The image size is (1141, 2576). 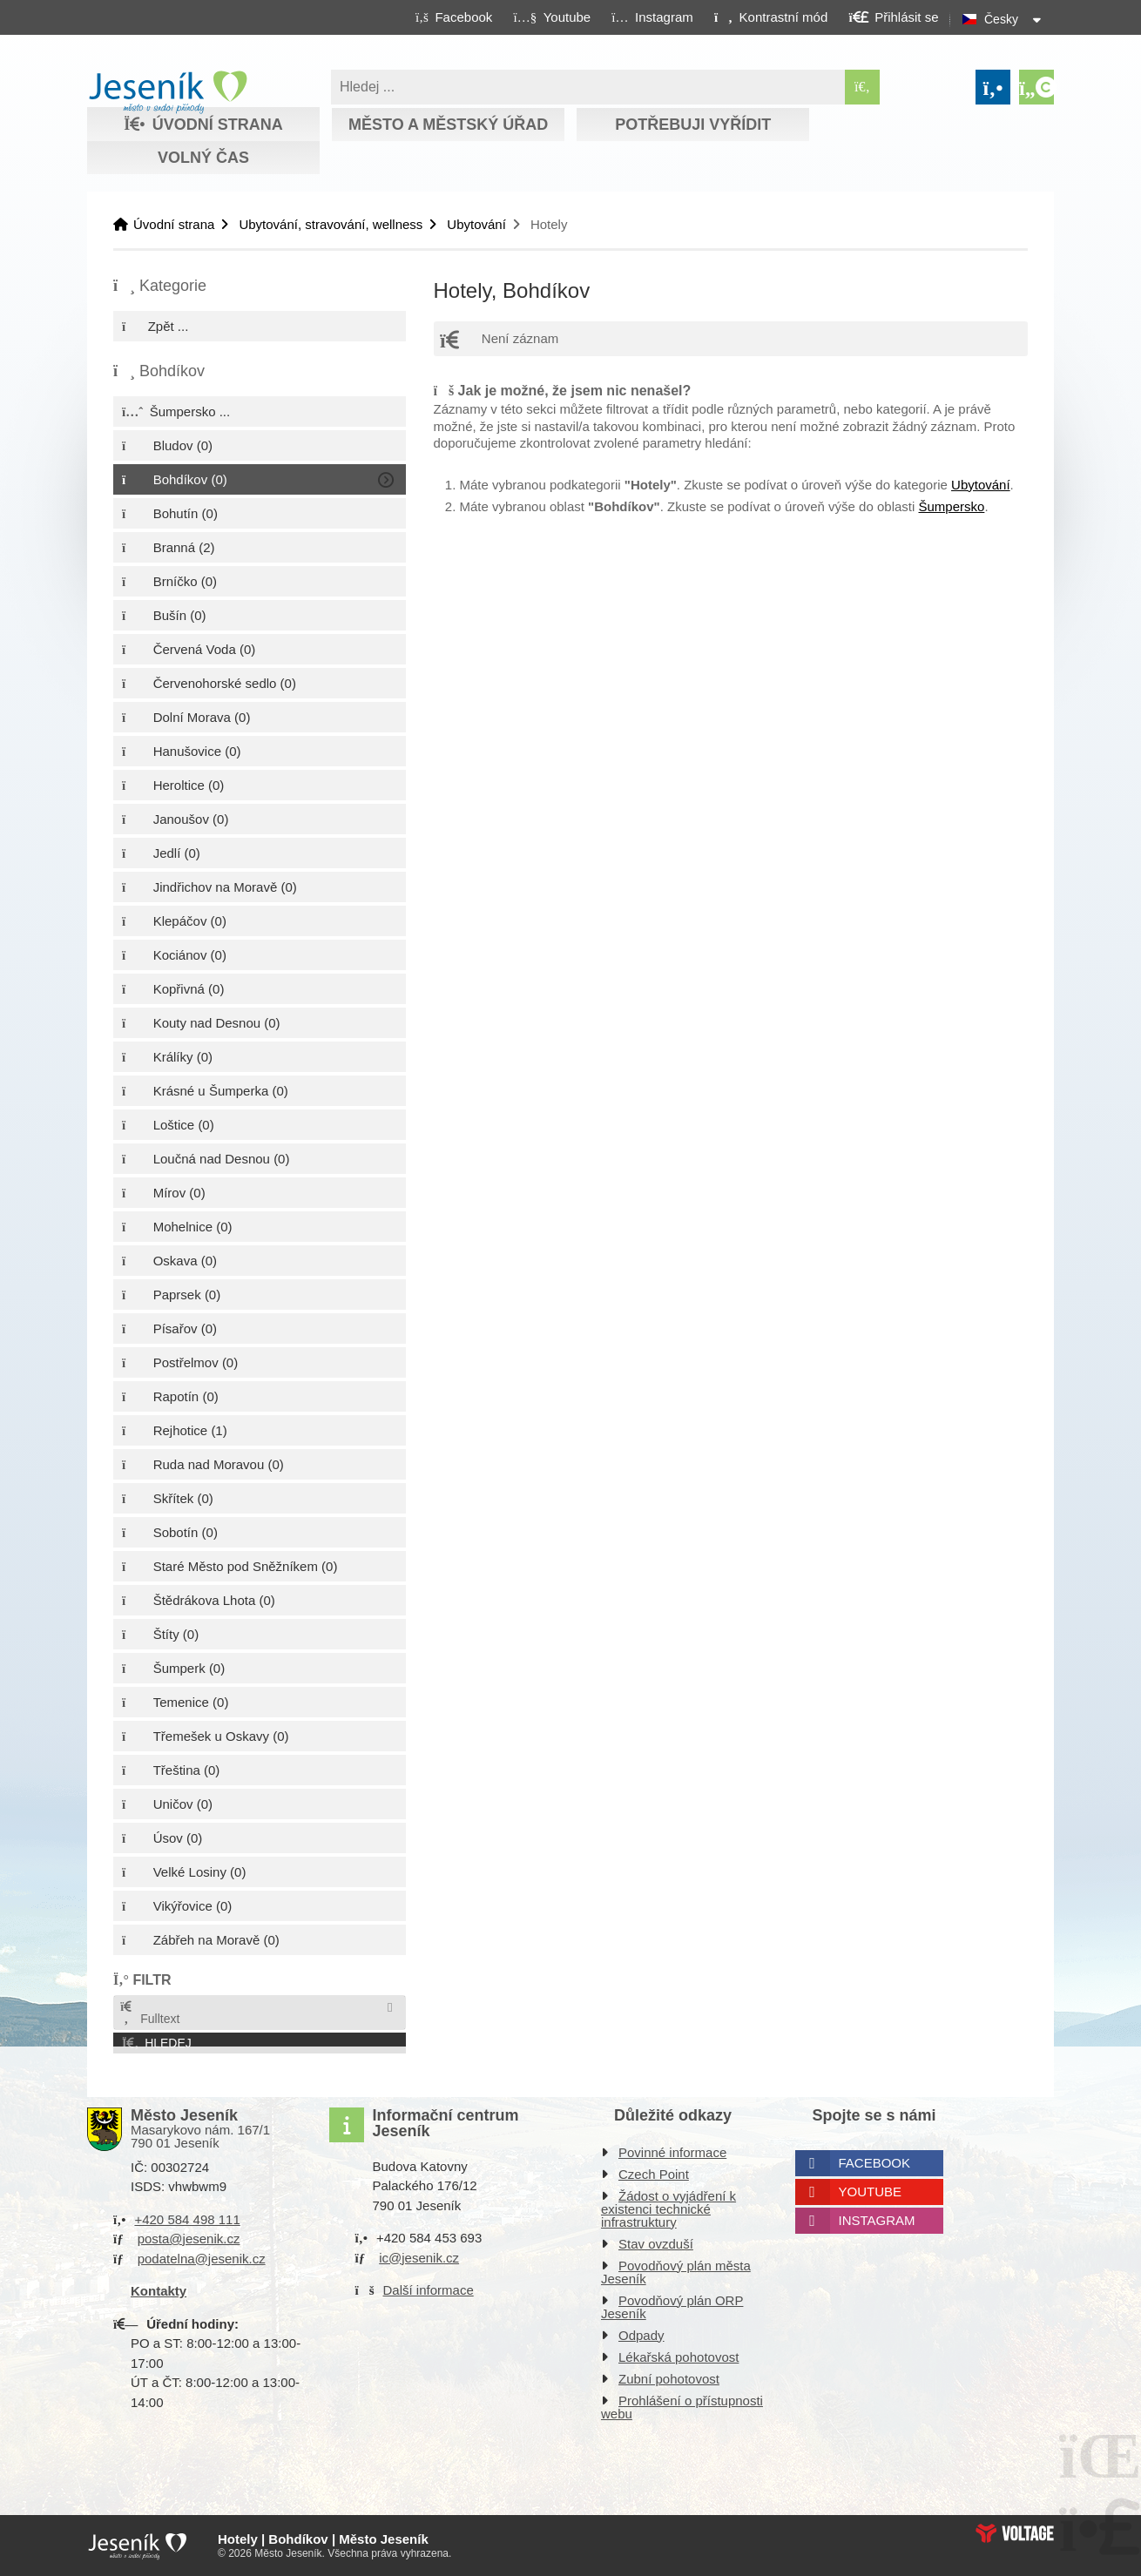 What do you see at coordinates (448, 124) in the screenshot?
I see `Město a městský úřad` at bounding box center [448, 124].